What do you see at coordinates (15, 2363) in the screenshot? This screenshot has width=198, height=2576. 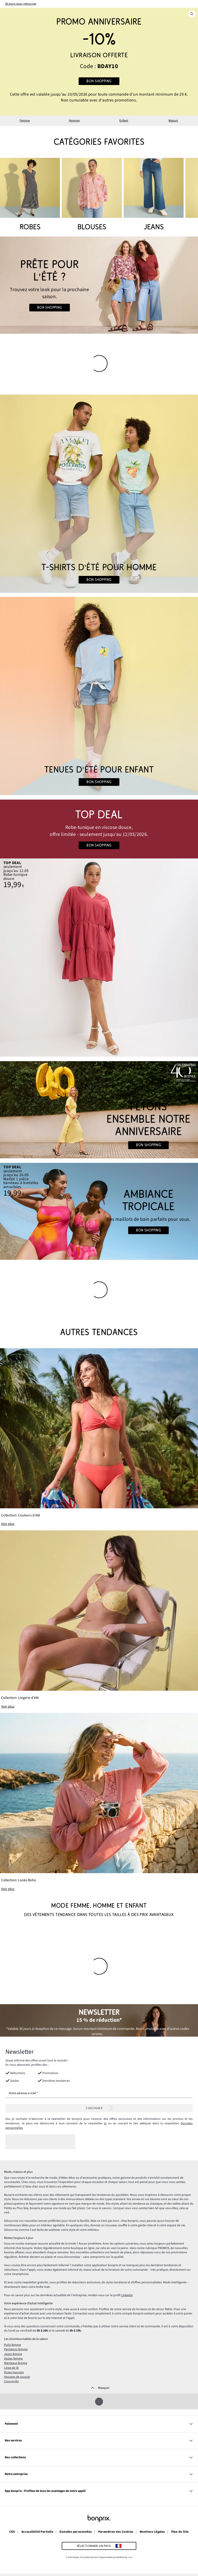 I see `Manteaux femme` at bounding box center [15, 2363].